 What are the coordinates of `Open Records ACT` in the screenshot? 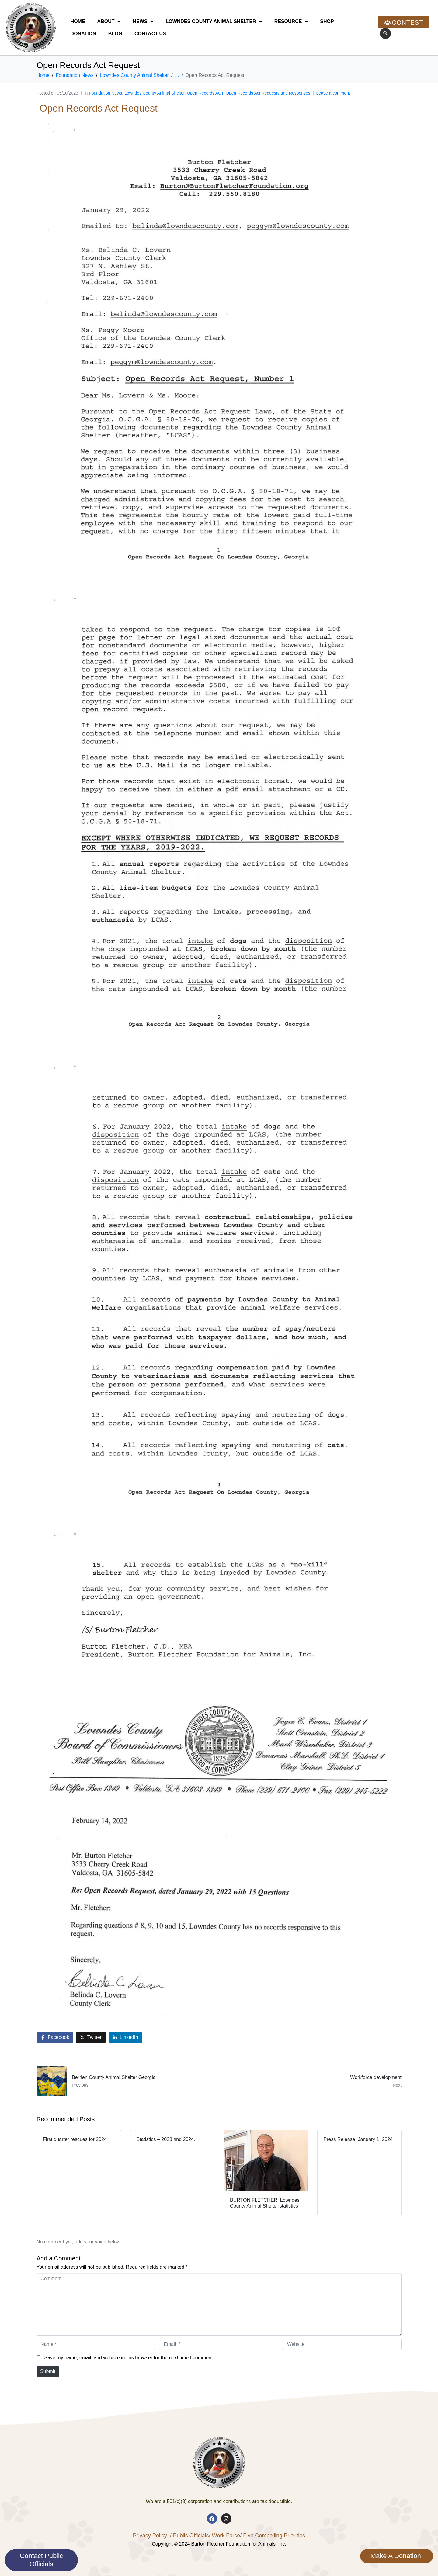 It's located at (205, 93).